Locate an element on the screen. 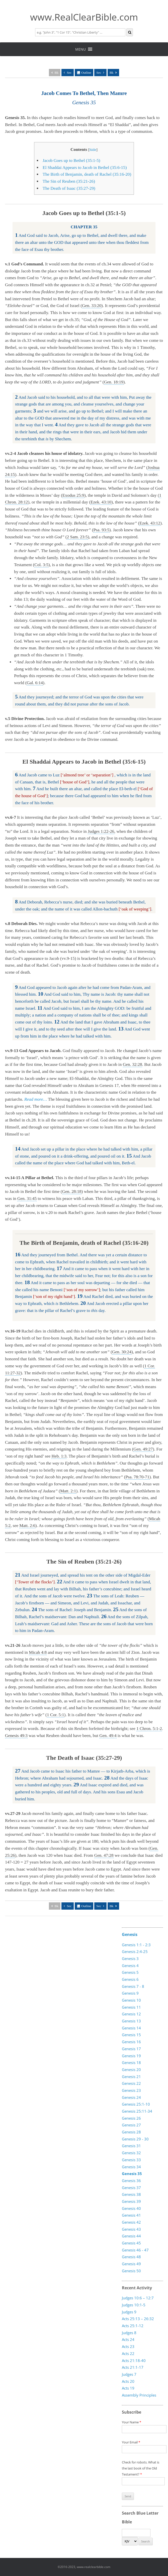  www.RealClearBible.com is located at coordinates (84, 17).